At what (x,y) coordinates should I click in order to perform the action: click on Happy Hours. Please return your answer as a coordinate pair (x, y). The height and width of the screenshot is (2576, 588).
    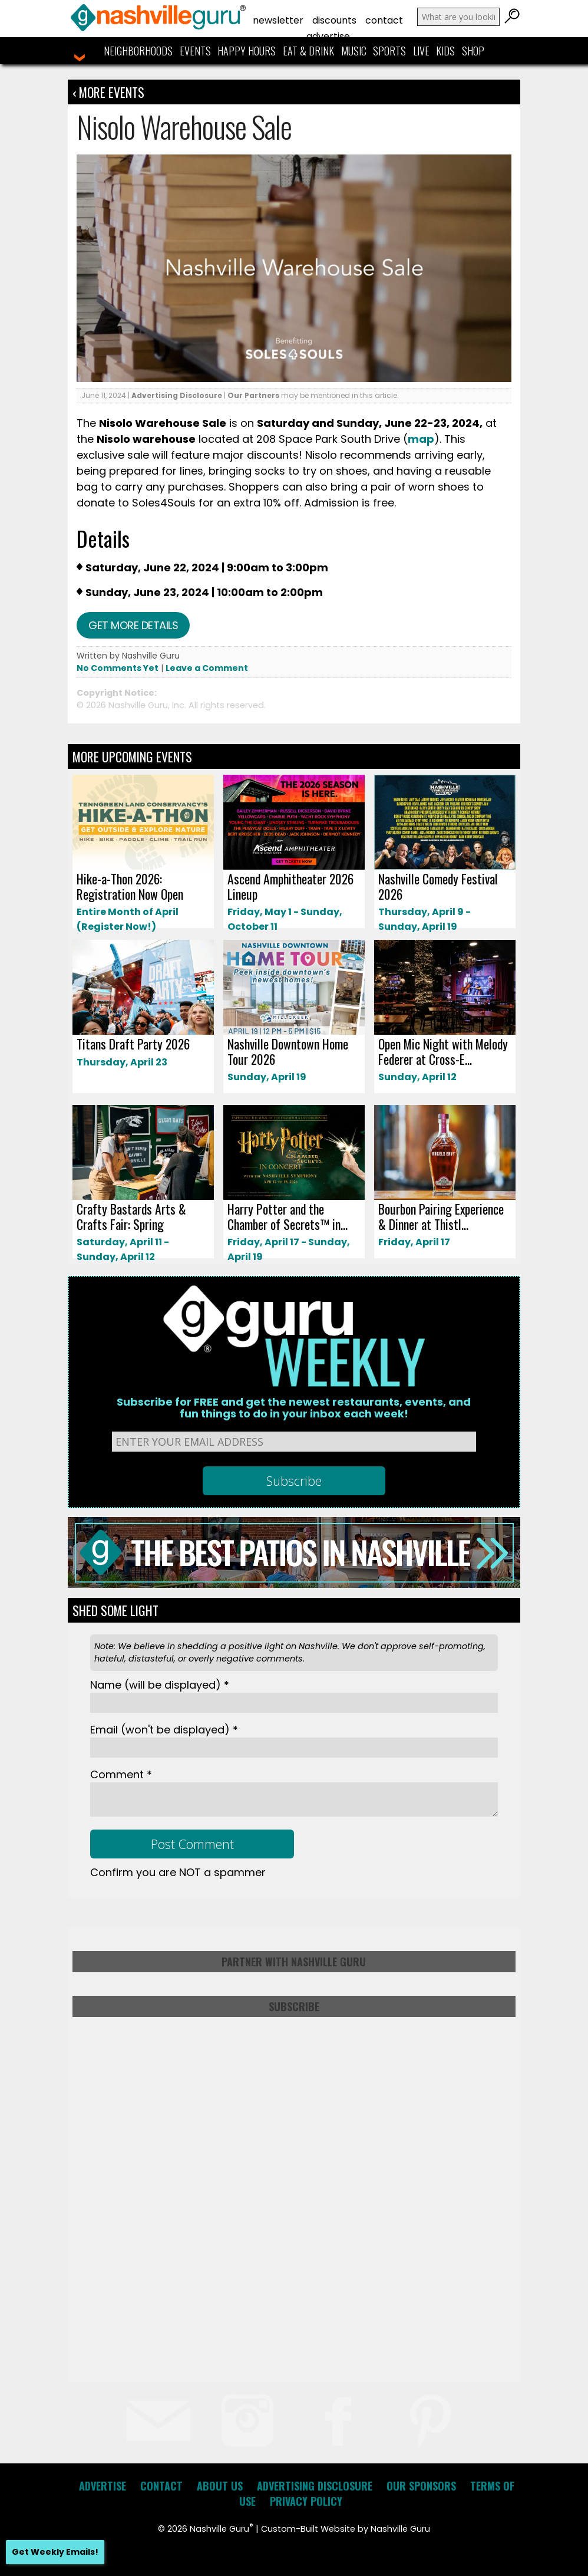
    Looking at the image, I should click on (246, 50).